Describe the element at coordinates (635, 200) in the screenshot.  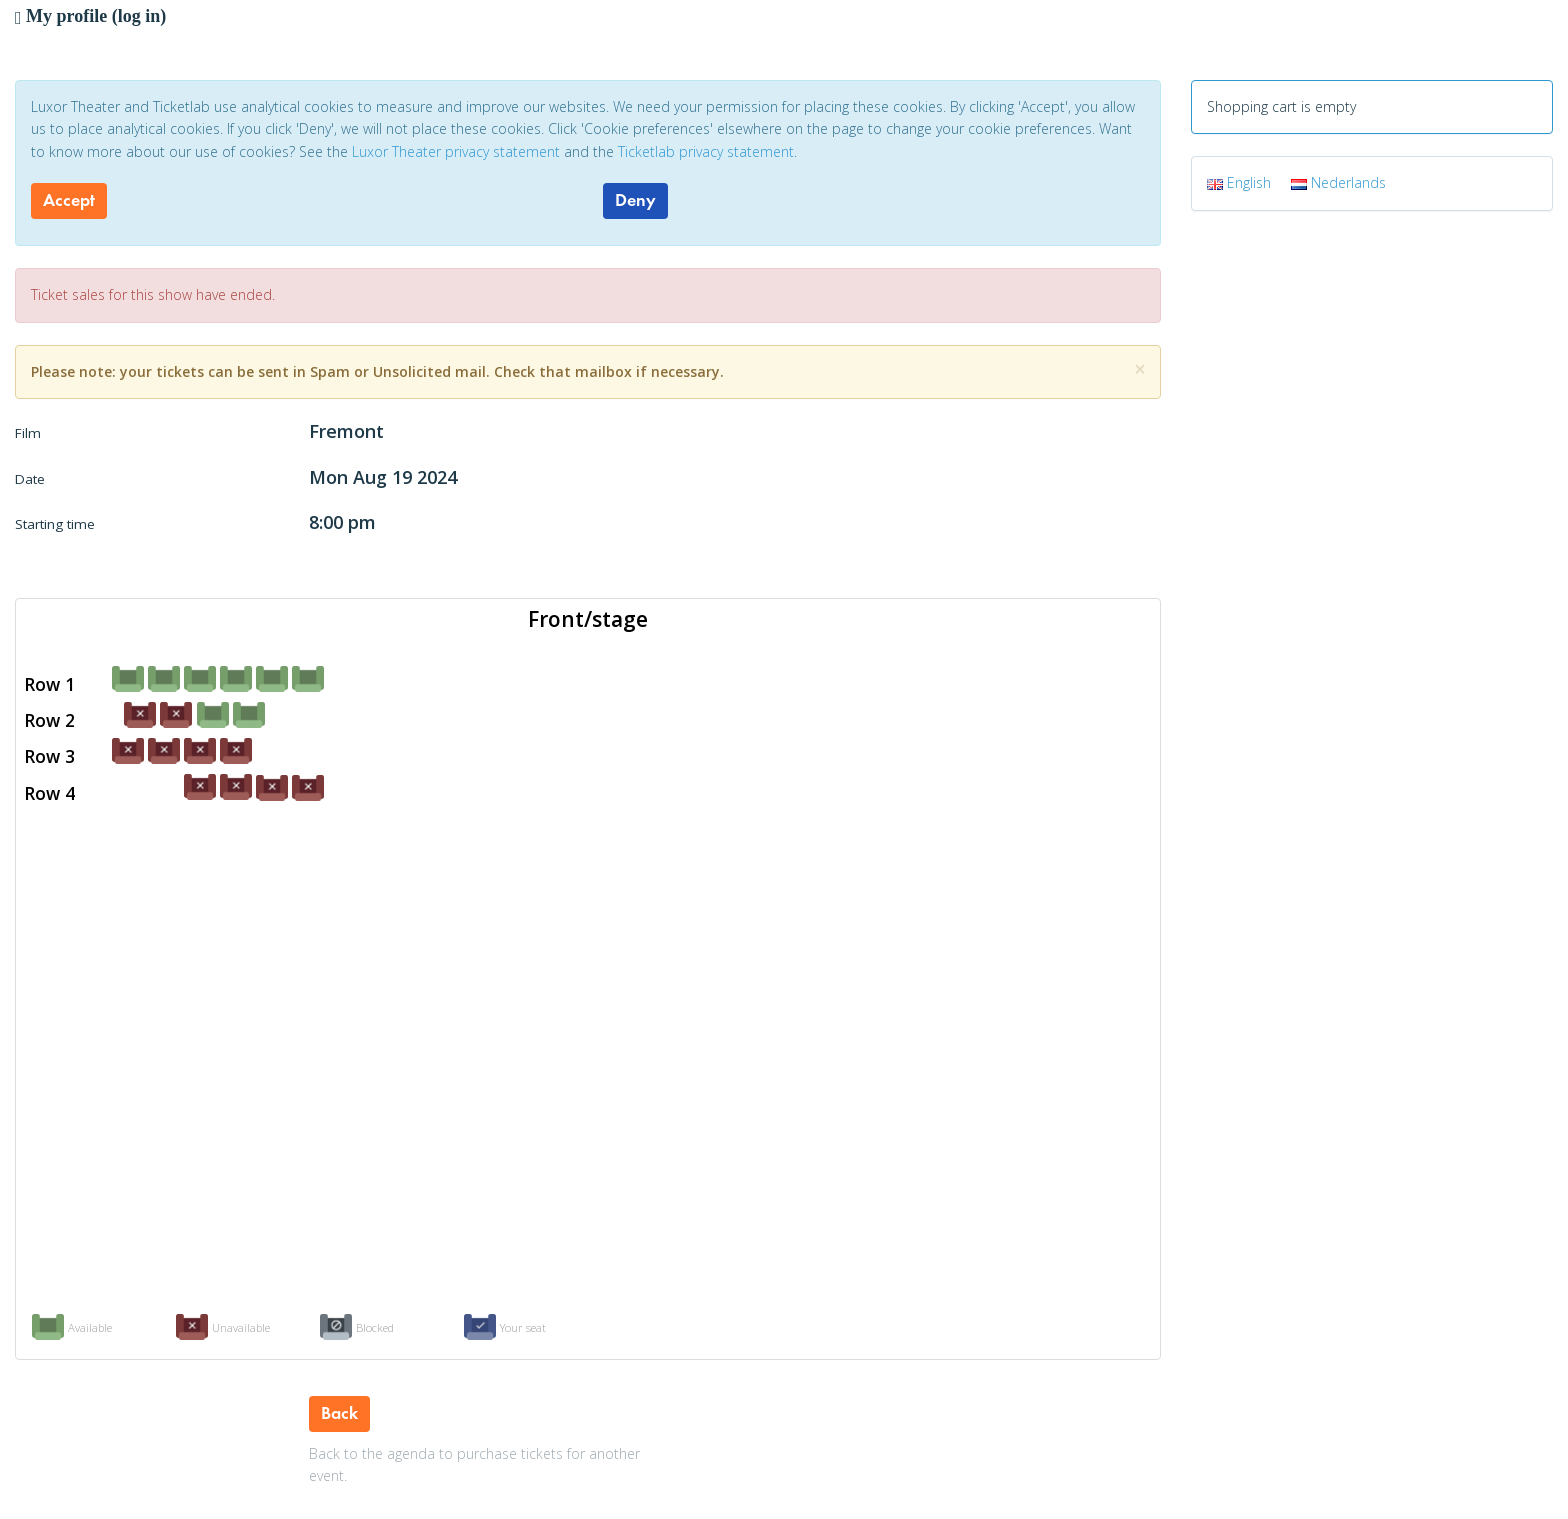
I see `Deny` at that location.